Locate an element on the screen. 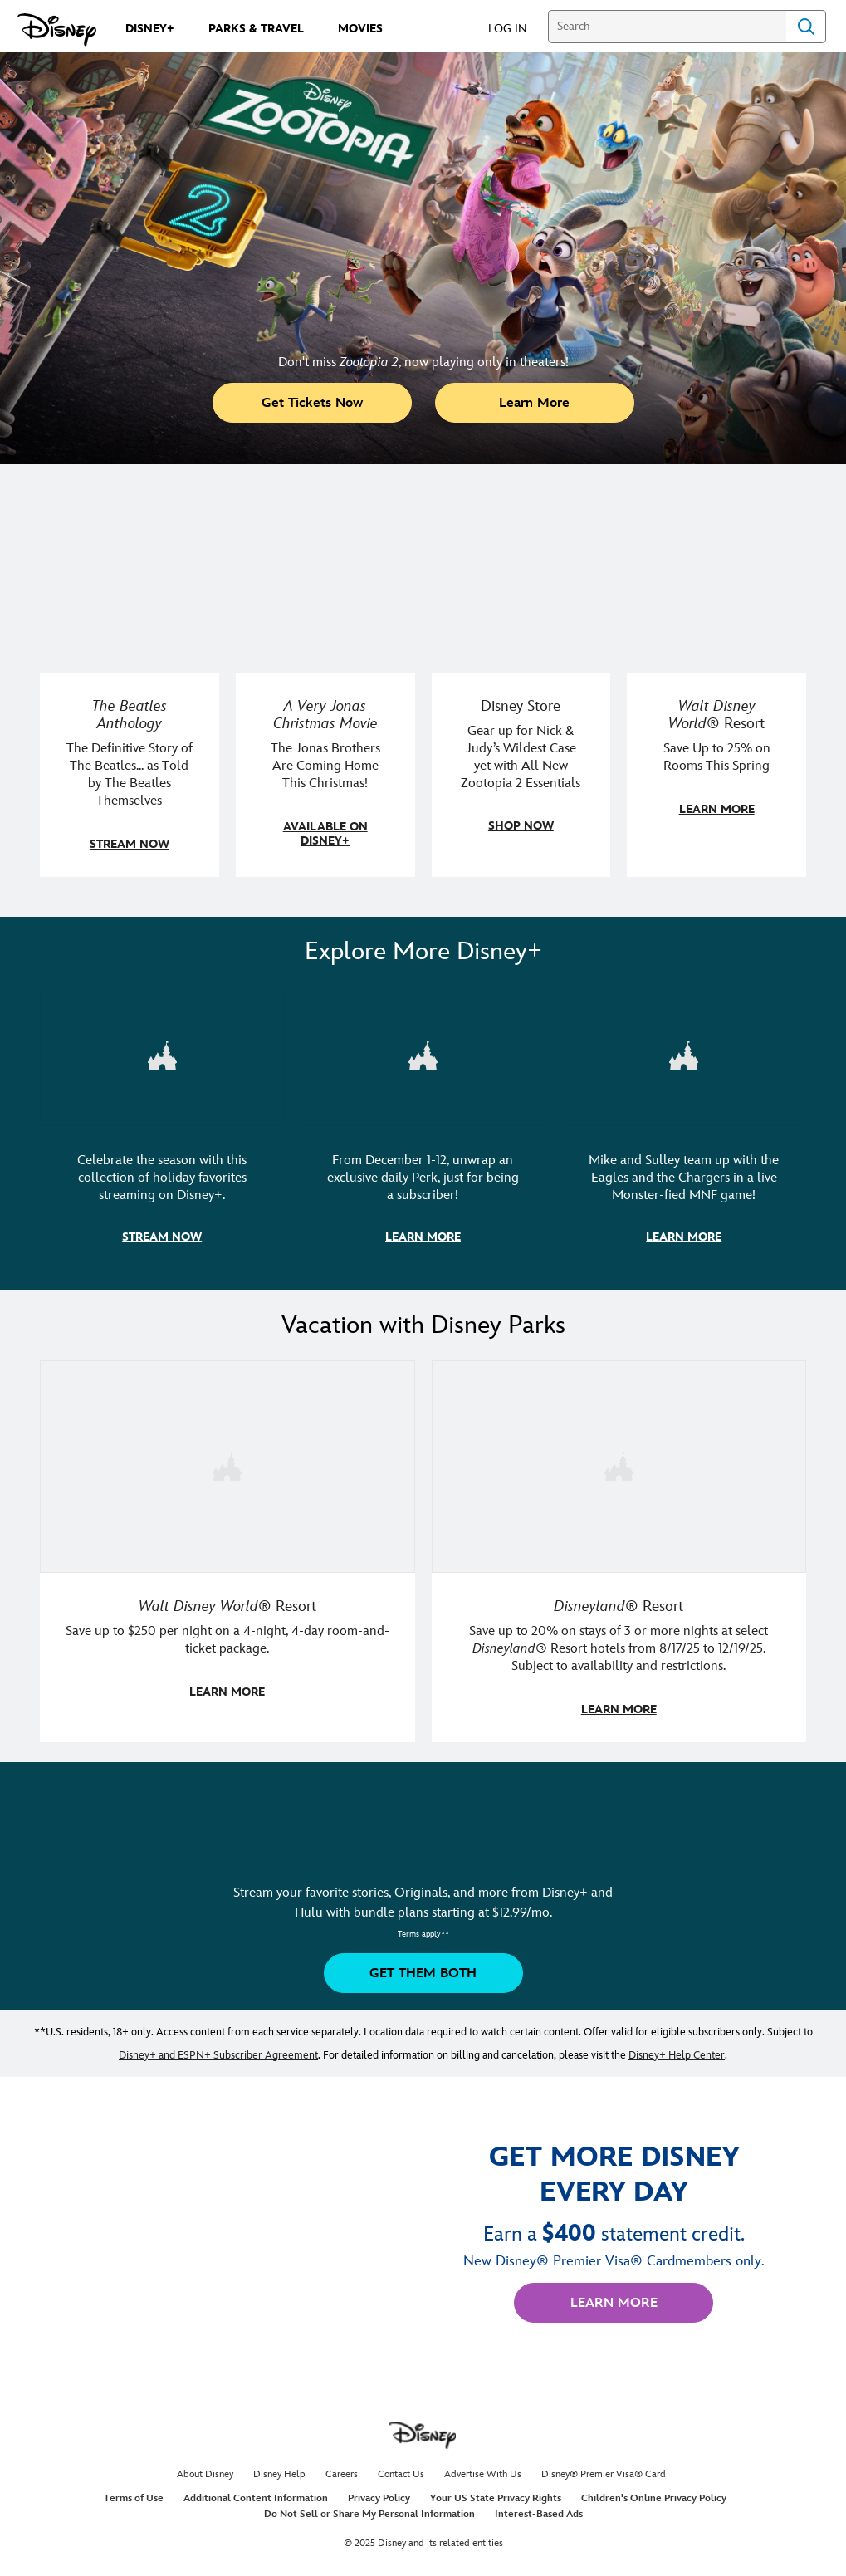 The width and height of the screenshot is (846, 2576). Contact Us is located at coordinates (401, 2471).